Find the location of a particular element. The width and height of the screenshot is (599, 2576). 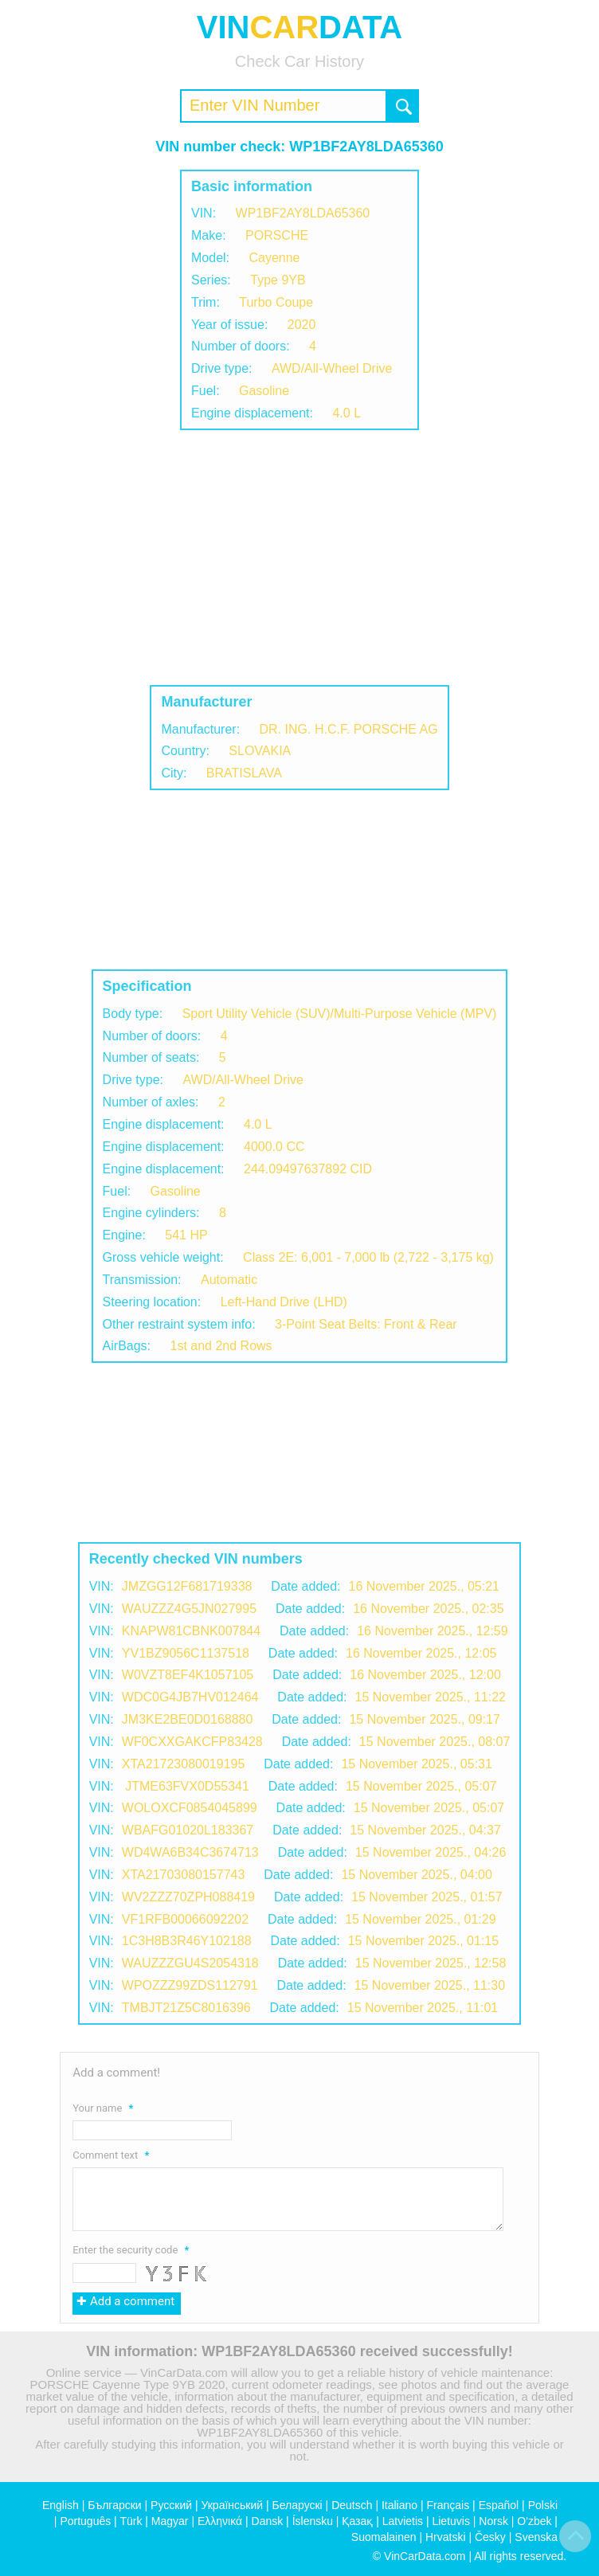

WAUZZZ4G5JN027995 is located at coordinates (189, 1608).